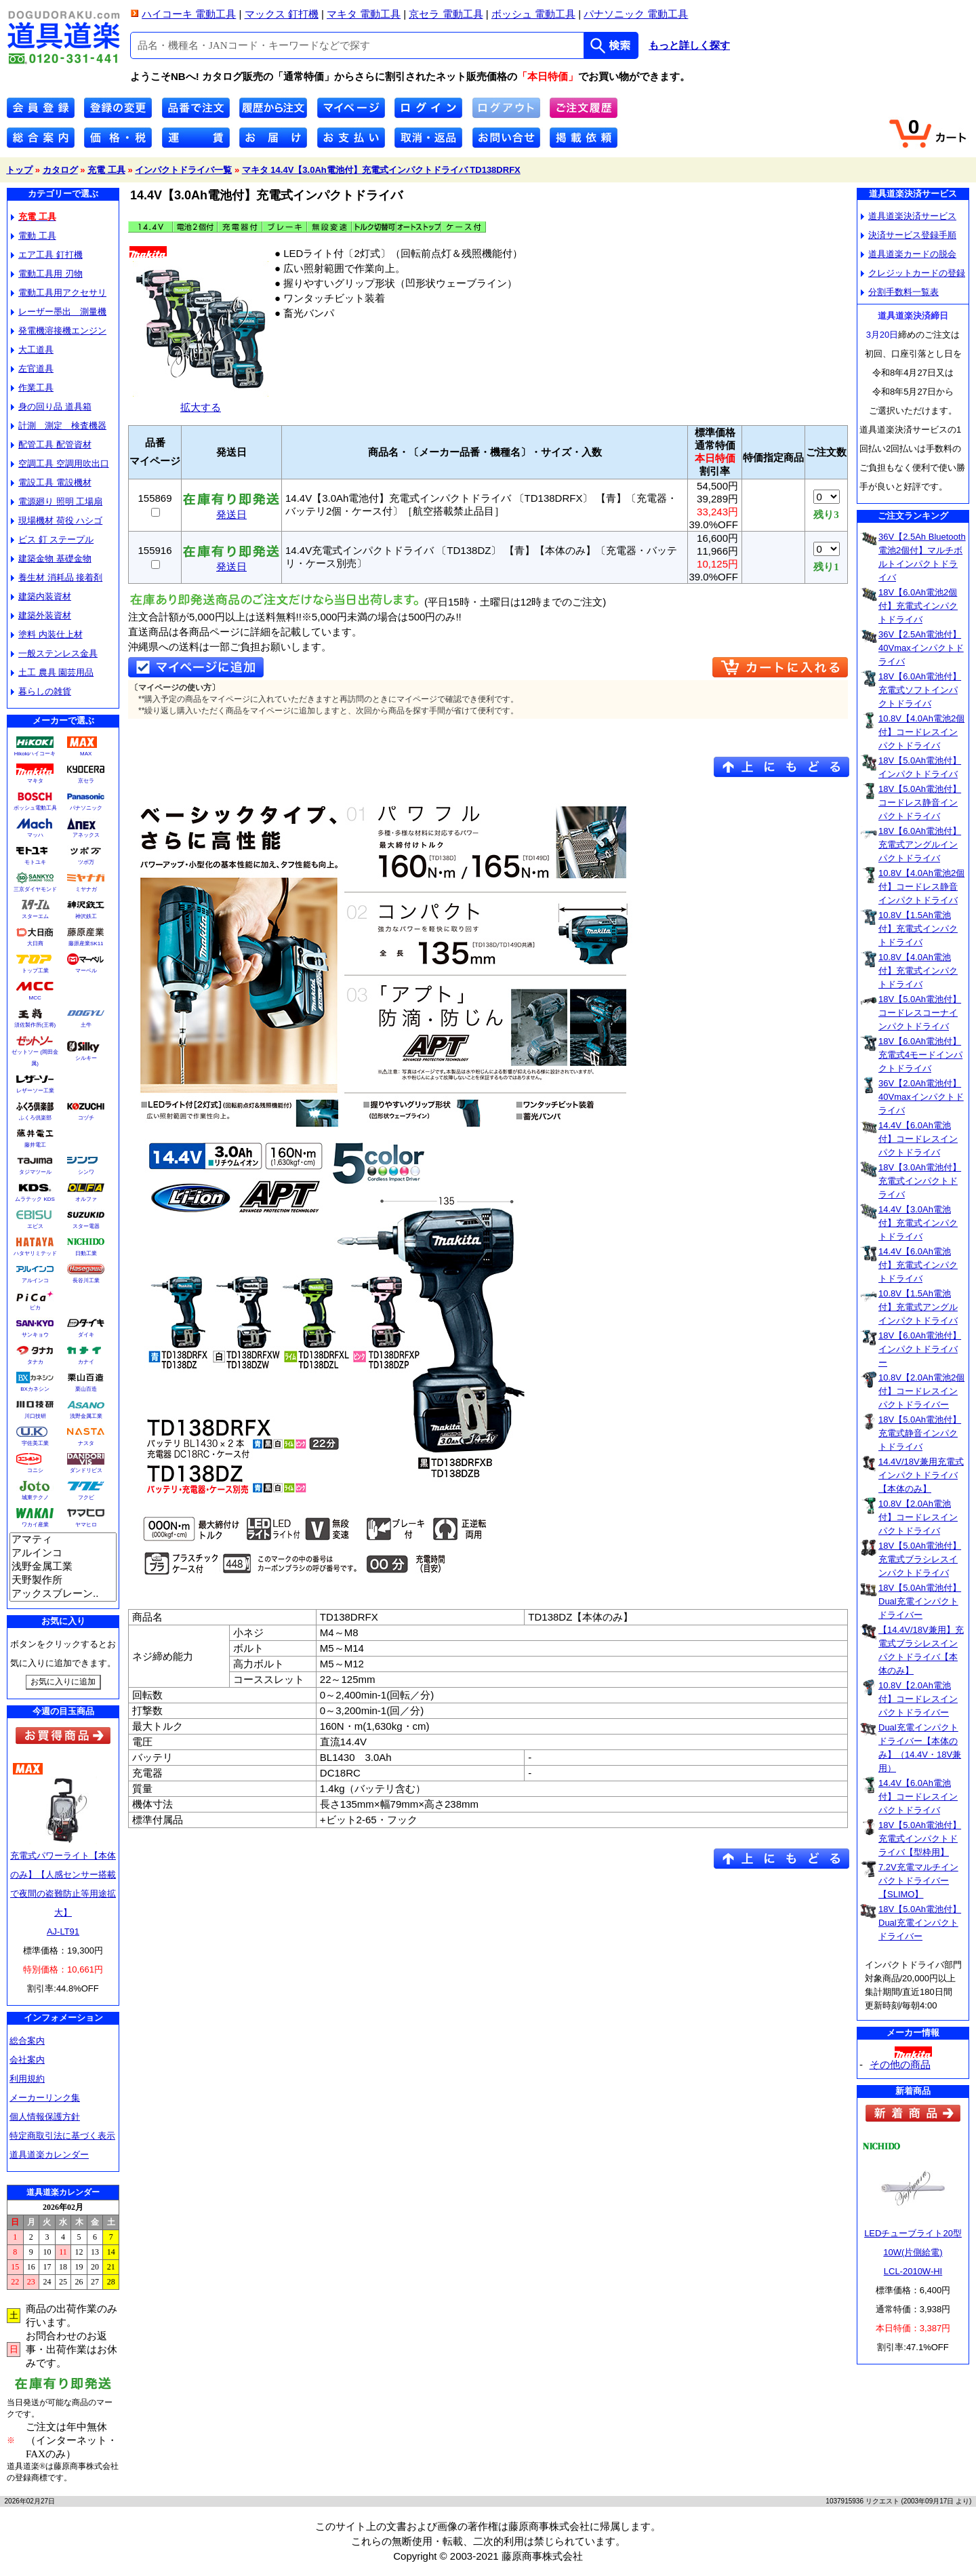 The height and width of the screenshot is (2576, 976). What do you see at coordinates (35, 971) in the screenshot?
I see `トップ工業` at bounding box center [35, 971].